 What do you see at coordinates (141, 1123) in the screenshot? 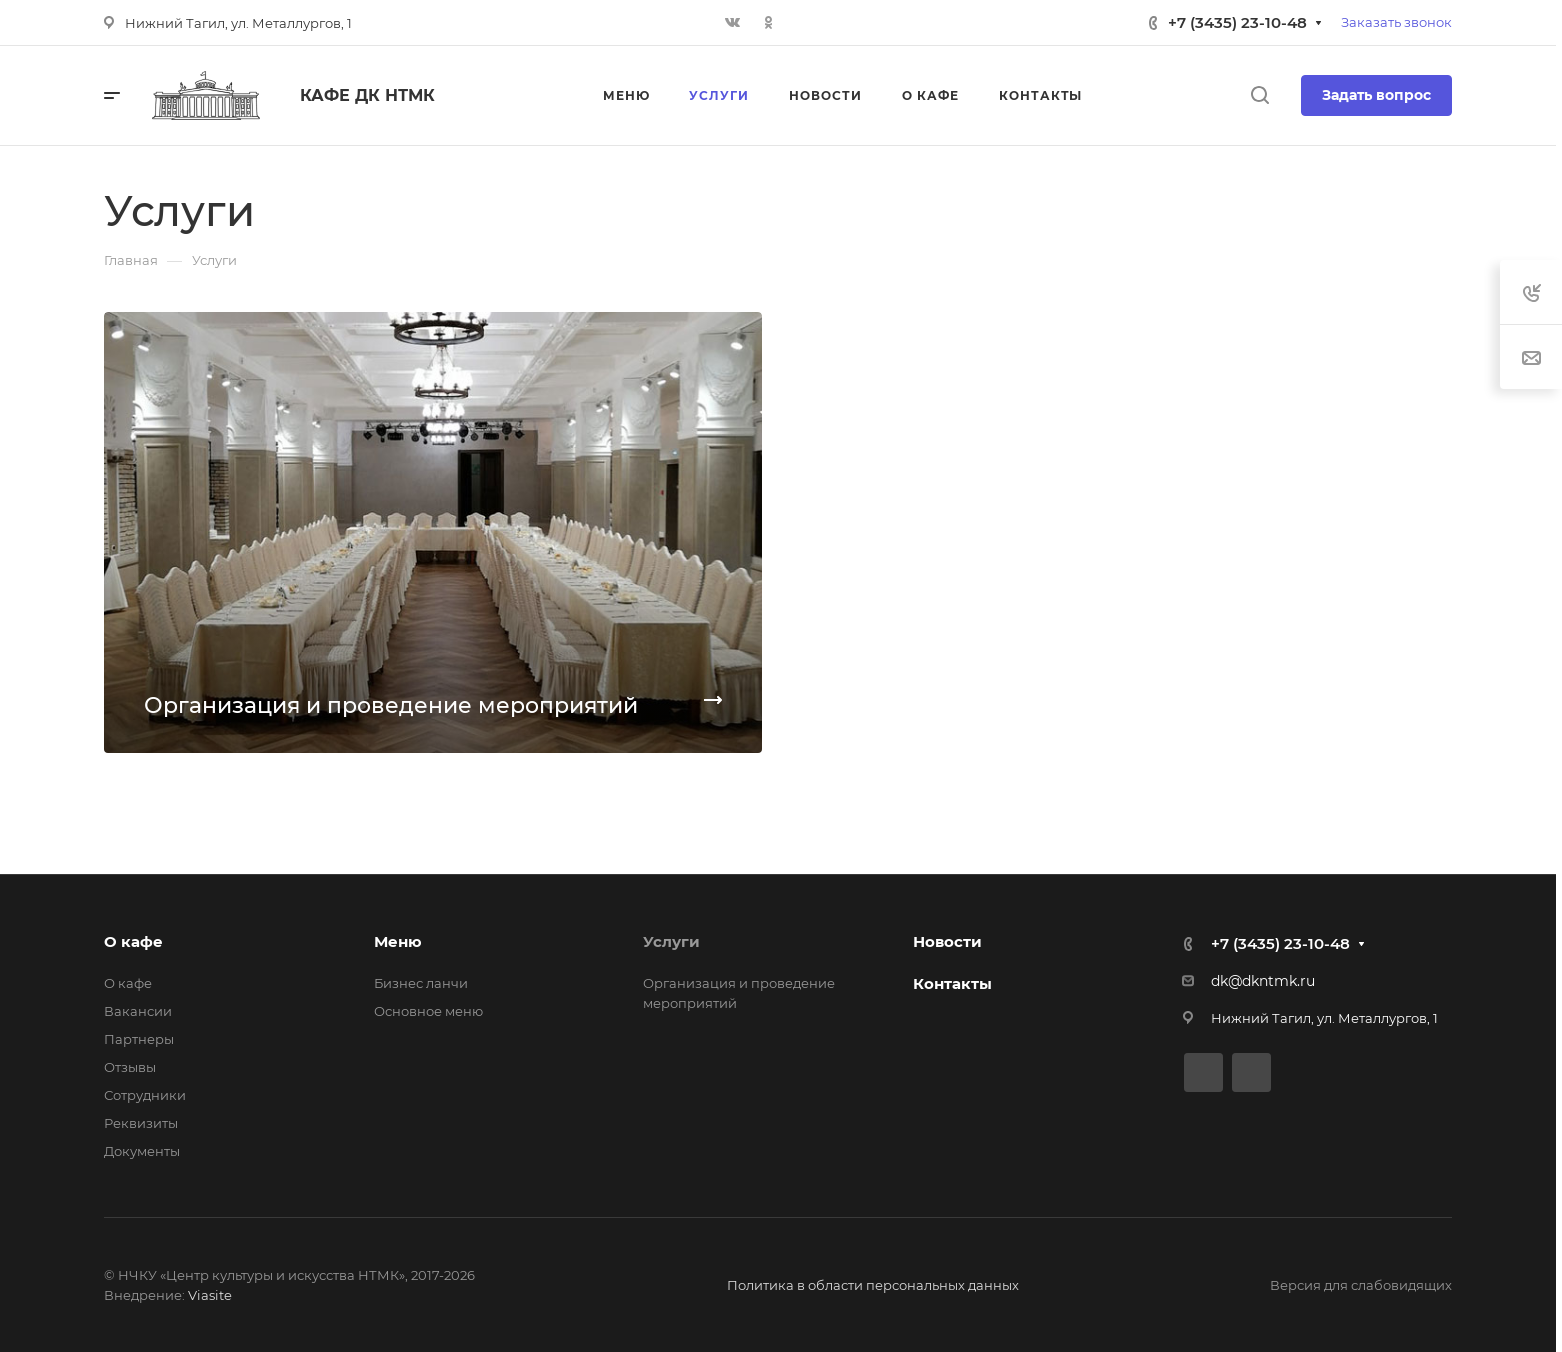
I see `Реквизиты` at bounding box center [141, 1123].